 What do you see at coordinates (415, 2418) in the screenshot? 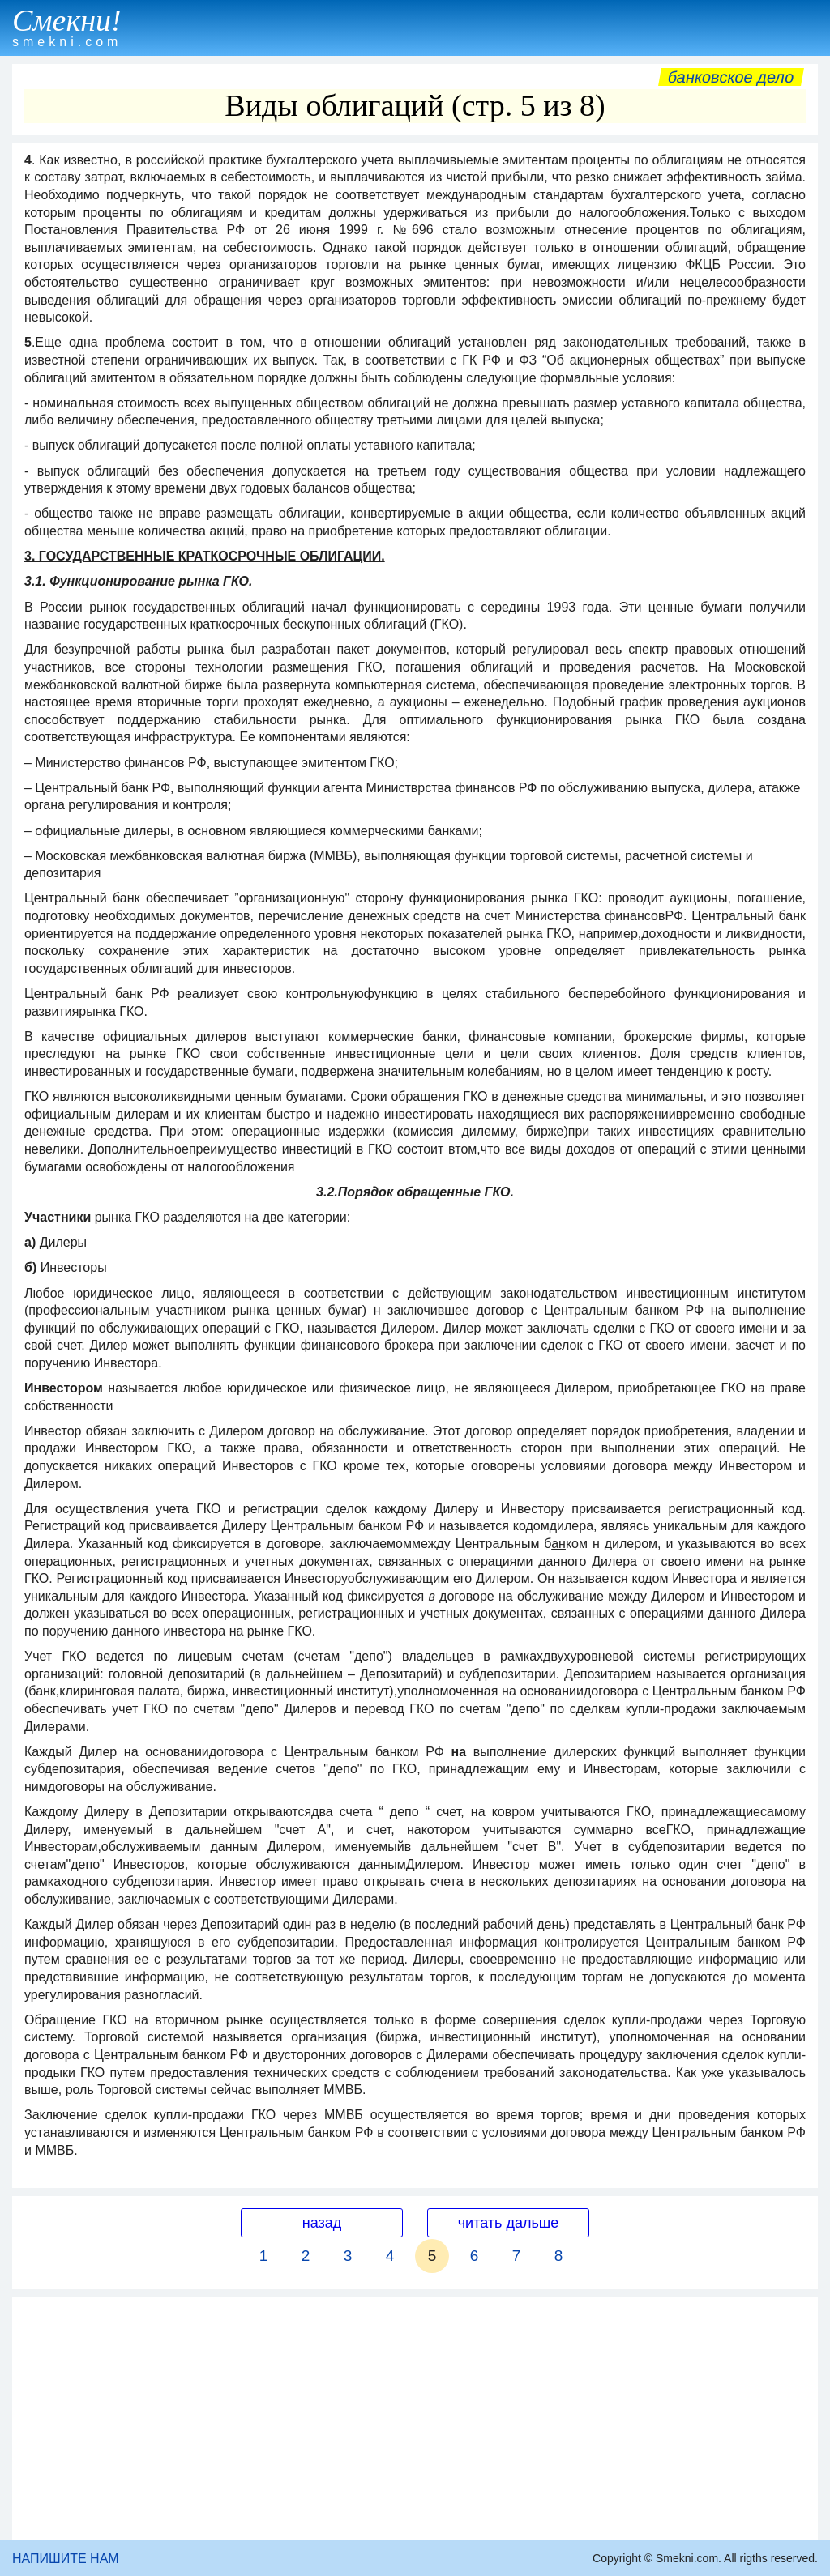
I see `[Advertisement]` at bounding box center [415, 2418].